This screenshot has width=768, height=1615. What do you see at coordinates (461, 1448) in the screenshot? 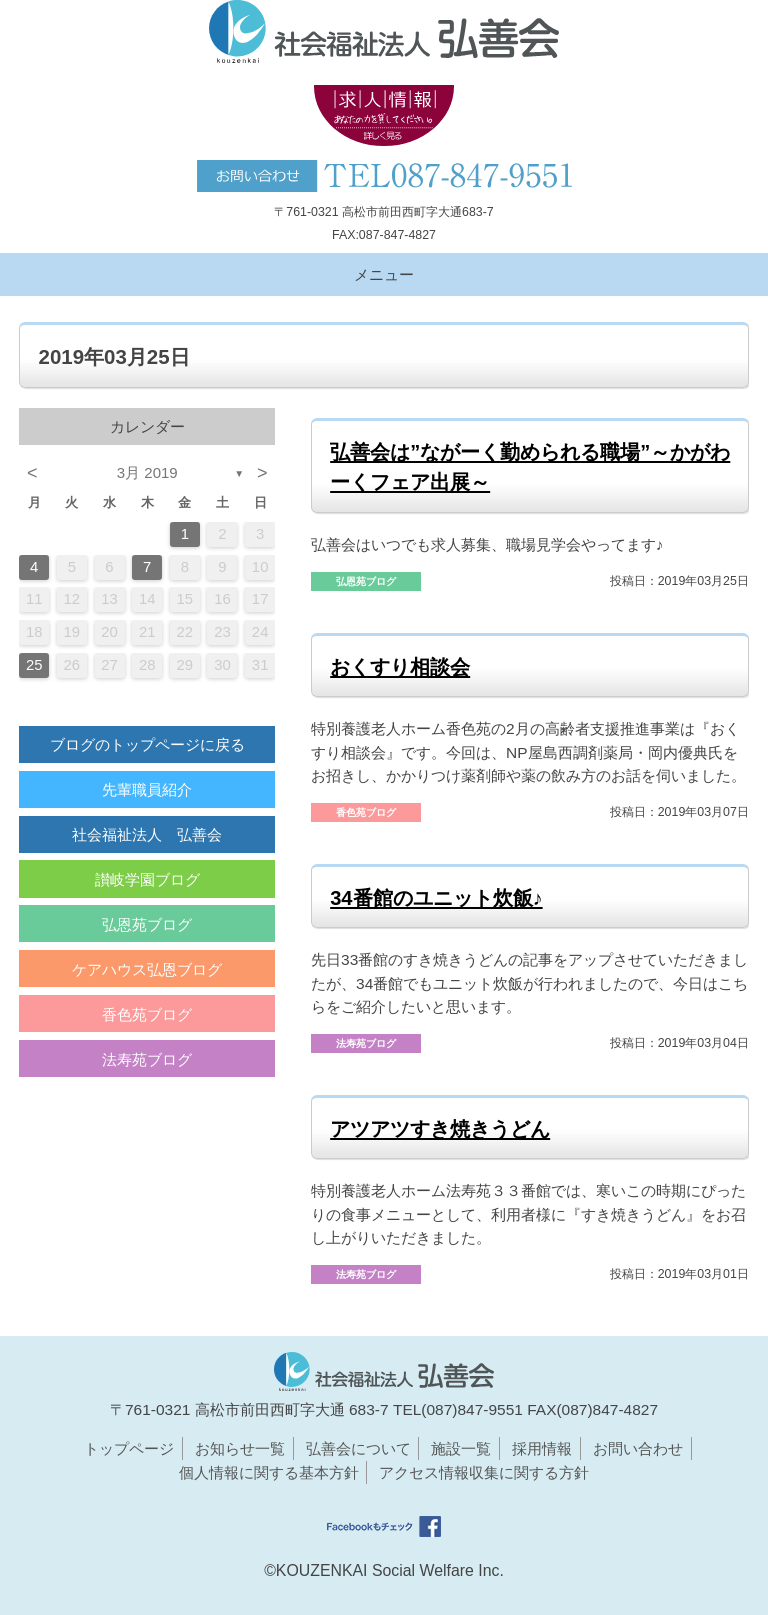
I see `施設一覧` at bounding box center [461, 1448].